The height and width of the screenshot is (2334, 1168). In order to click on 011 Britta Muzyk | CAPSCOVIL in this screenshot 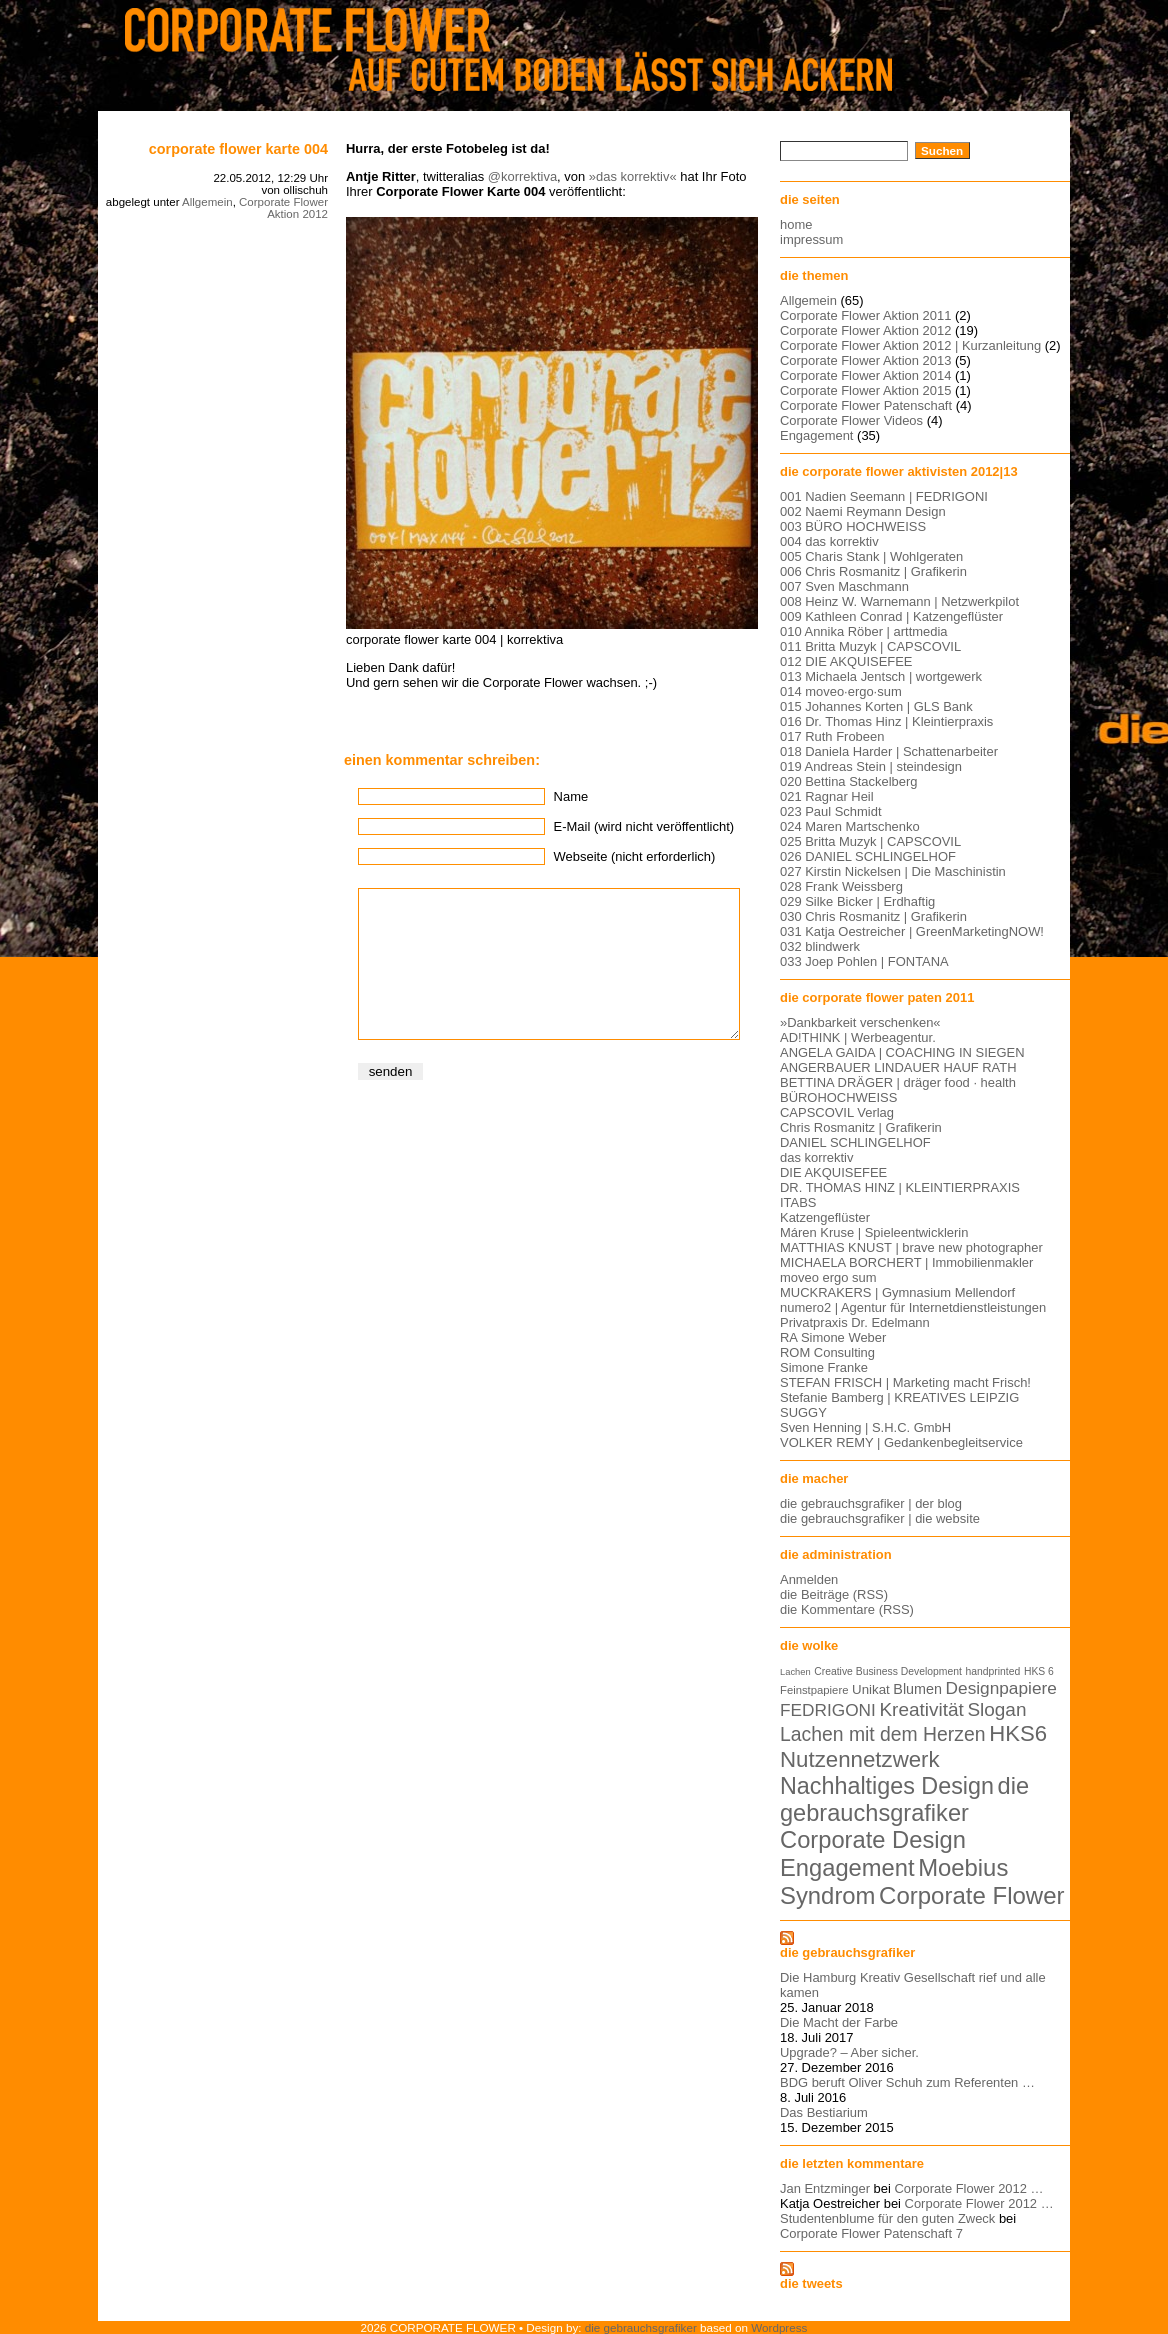, I will do `click(870, 646)`.